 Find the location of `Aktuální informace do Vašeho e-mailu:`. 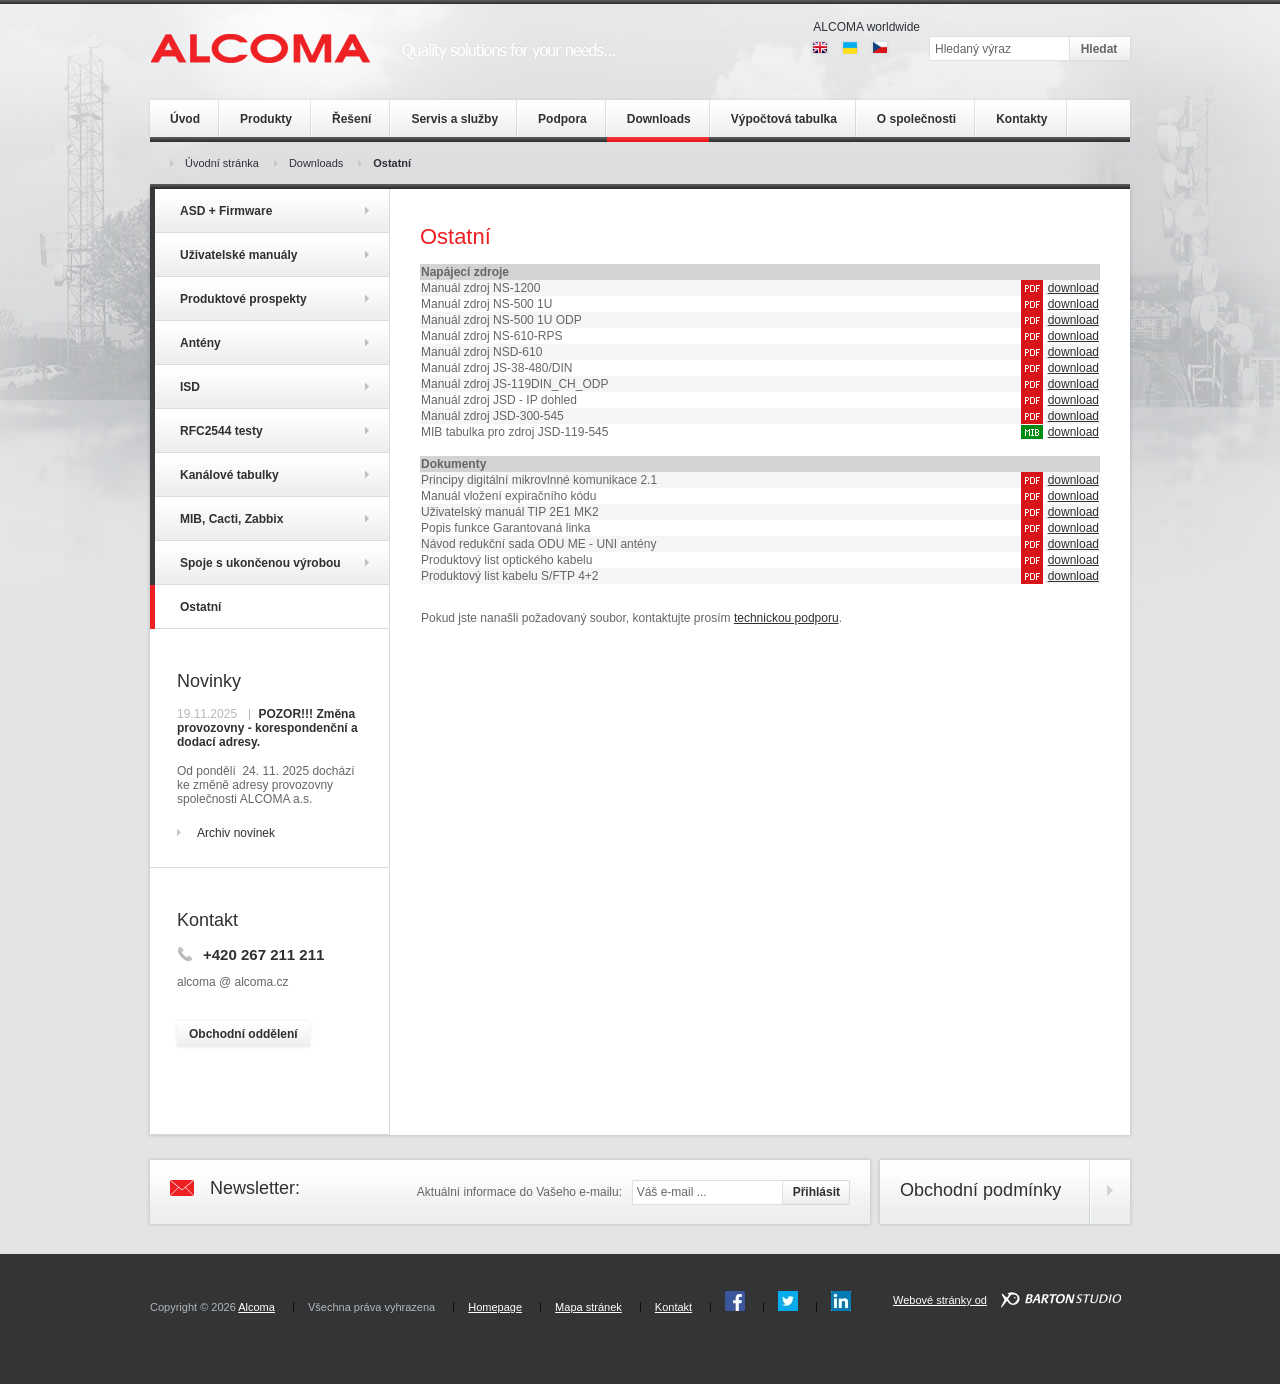

Aktuální informace do Vašeho e-mailu: is located at coordinates (519, 1192).